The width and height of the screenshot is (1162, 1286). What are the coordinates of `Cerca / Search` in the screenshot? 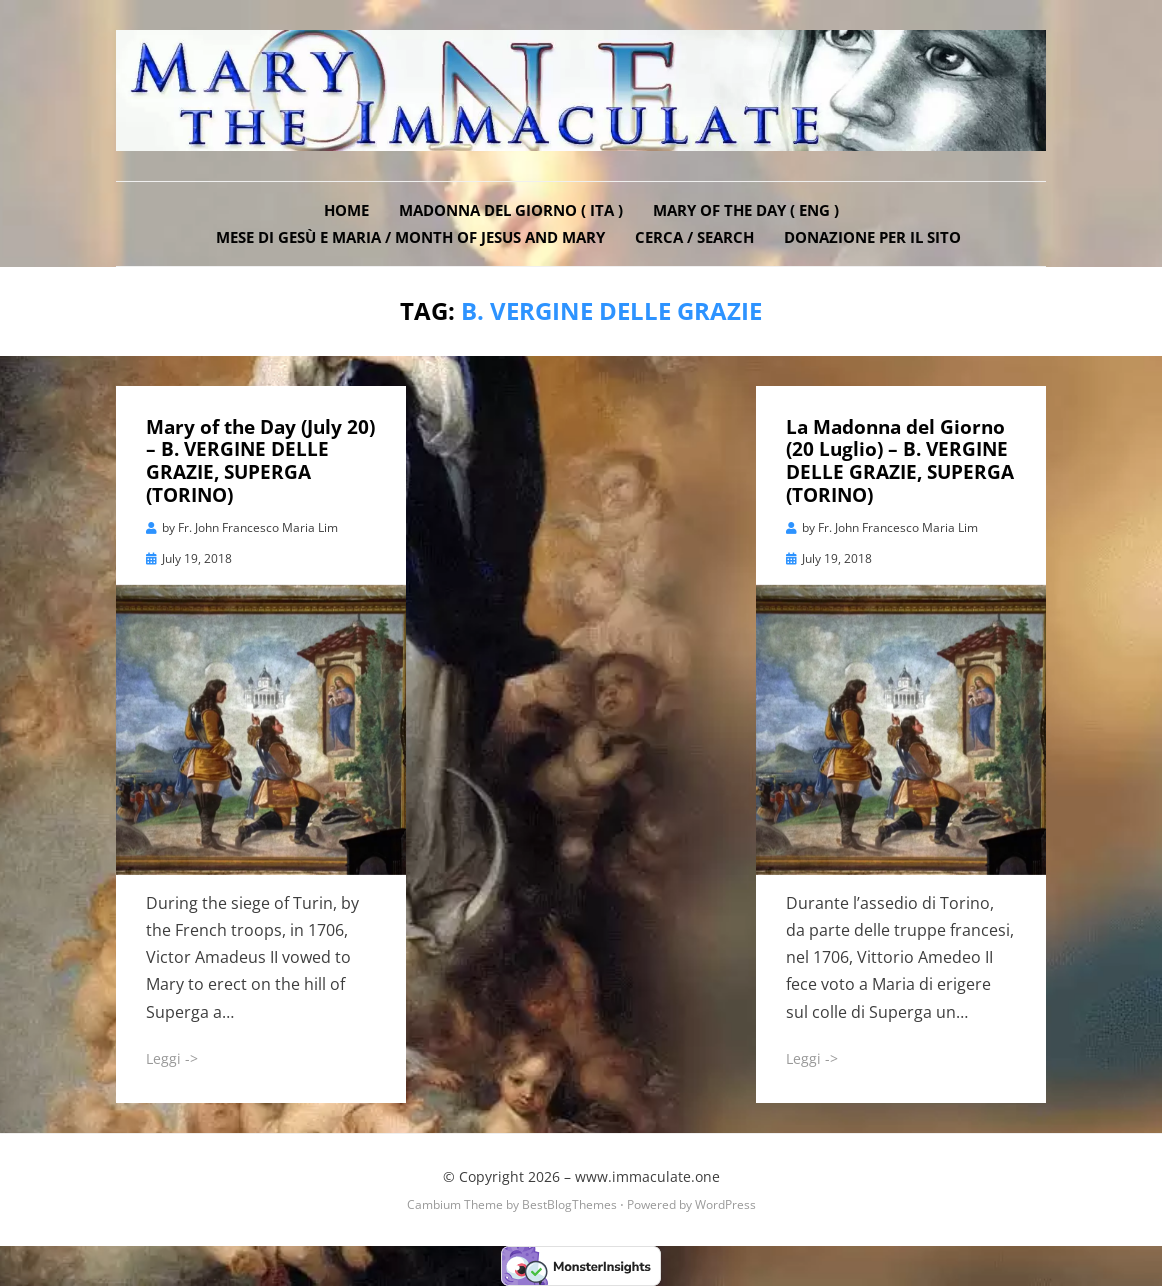 It's located at (694, 237).